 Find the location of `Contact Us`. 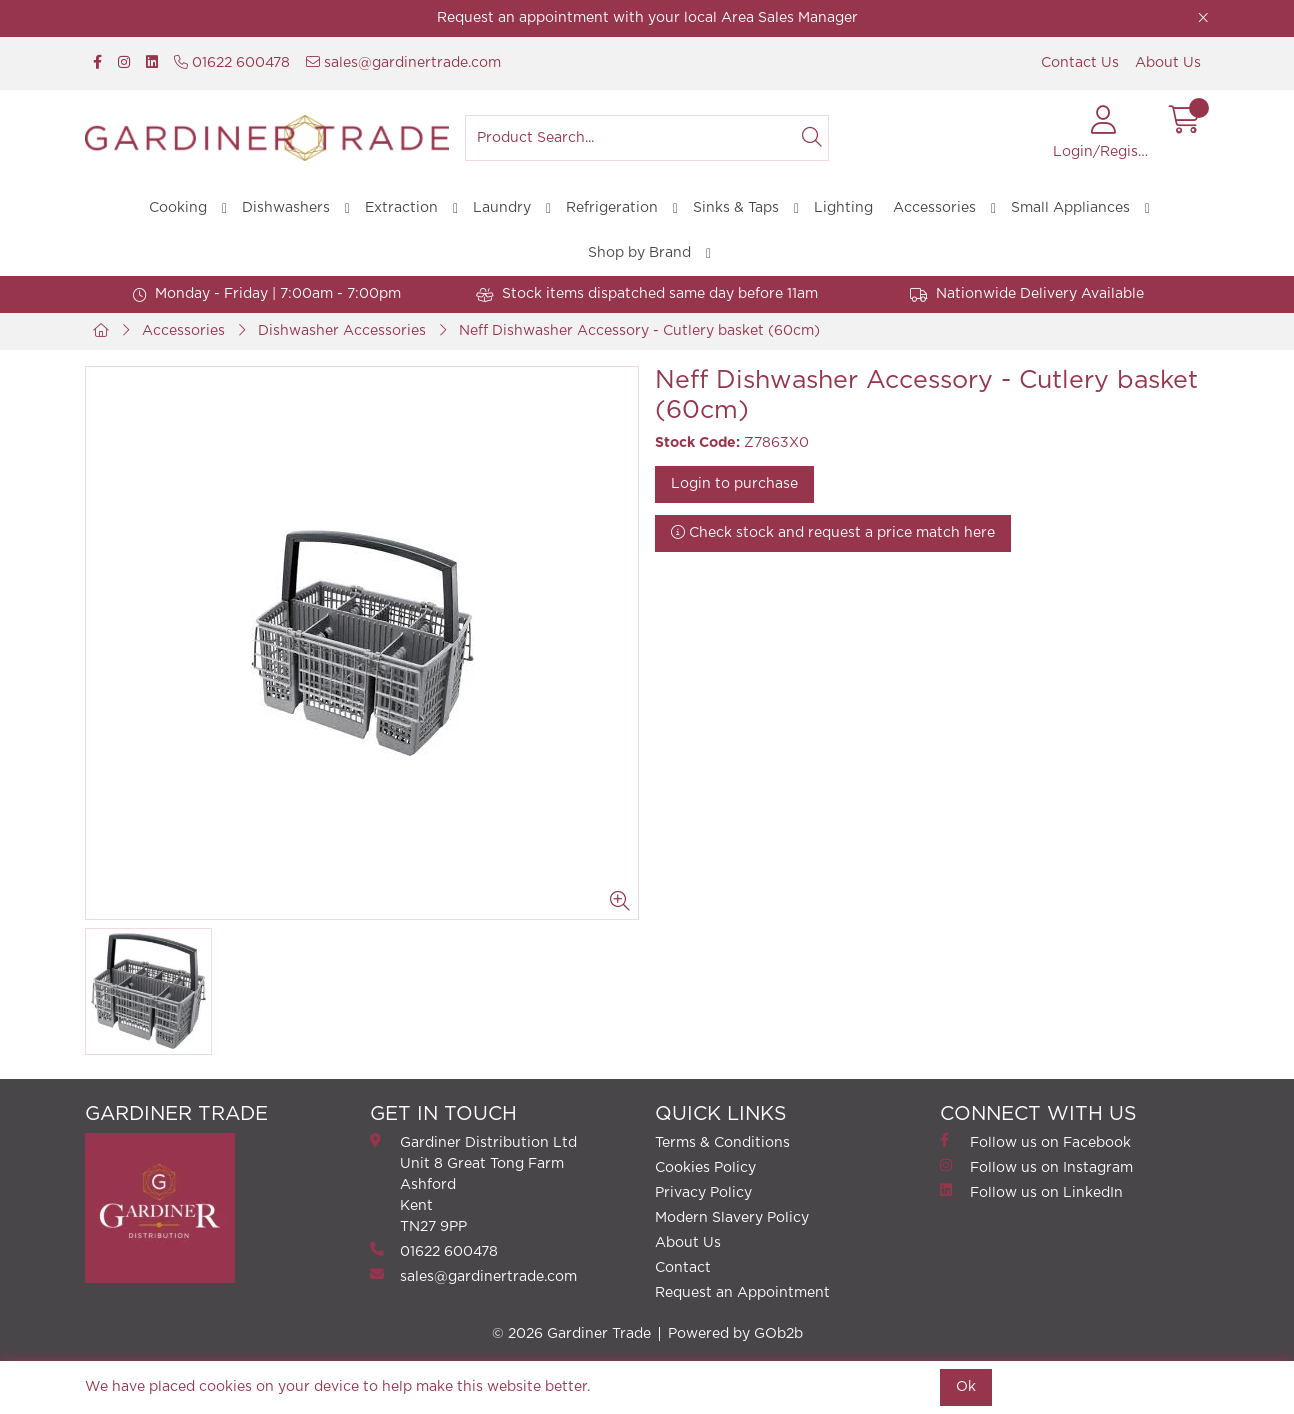

Contact Us is located at coordinates (1080, 63).